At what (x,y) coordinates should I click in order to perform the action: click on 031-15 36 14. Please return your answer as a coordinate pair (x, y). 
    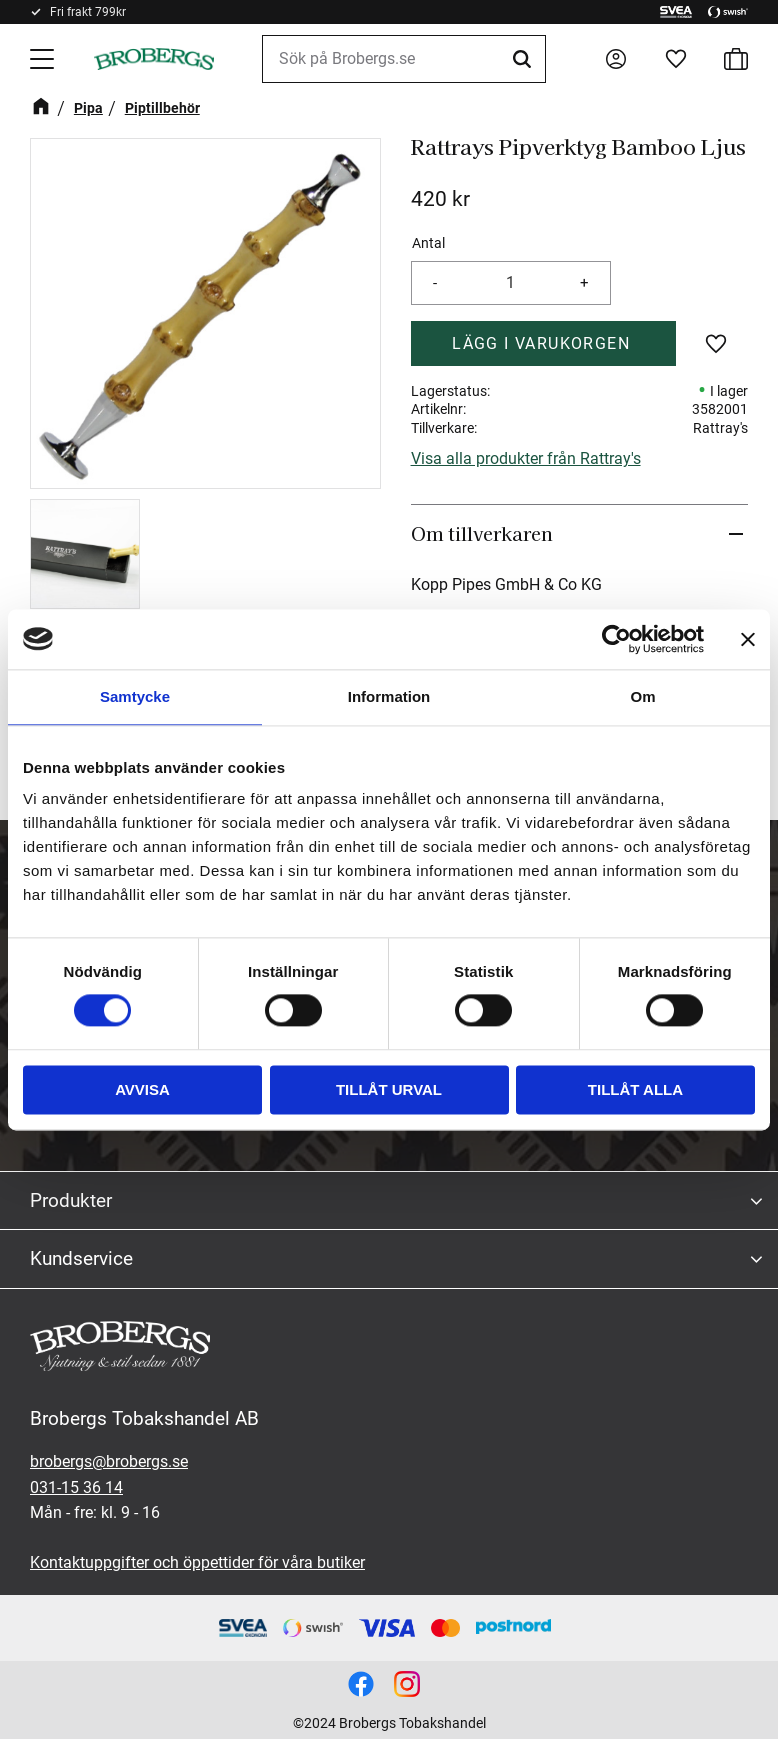
    Looking at the image, I should click on (76, 1487).